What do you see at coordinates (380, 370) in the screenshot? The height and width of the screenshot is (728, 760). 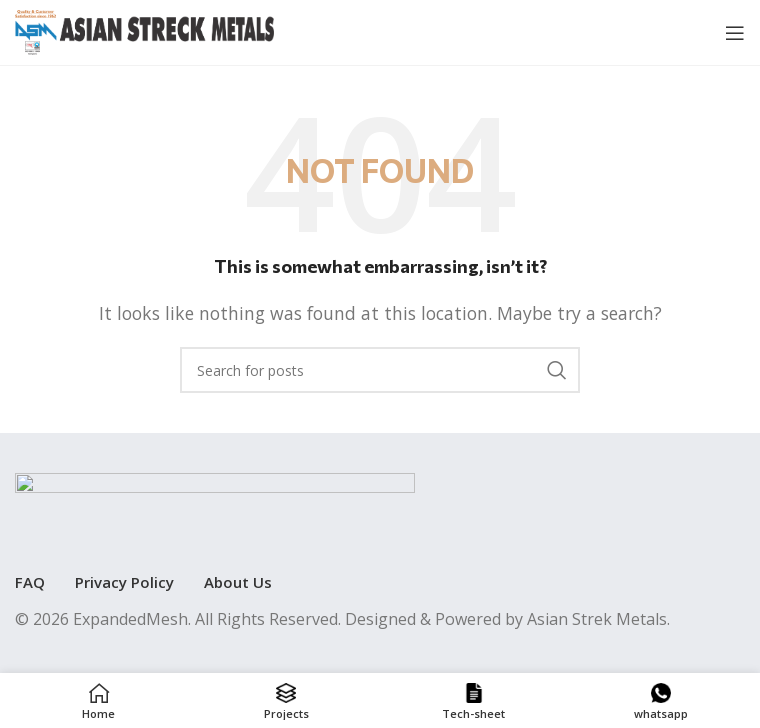 I see `[Search]` at bounding box center [380, 370].